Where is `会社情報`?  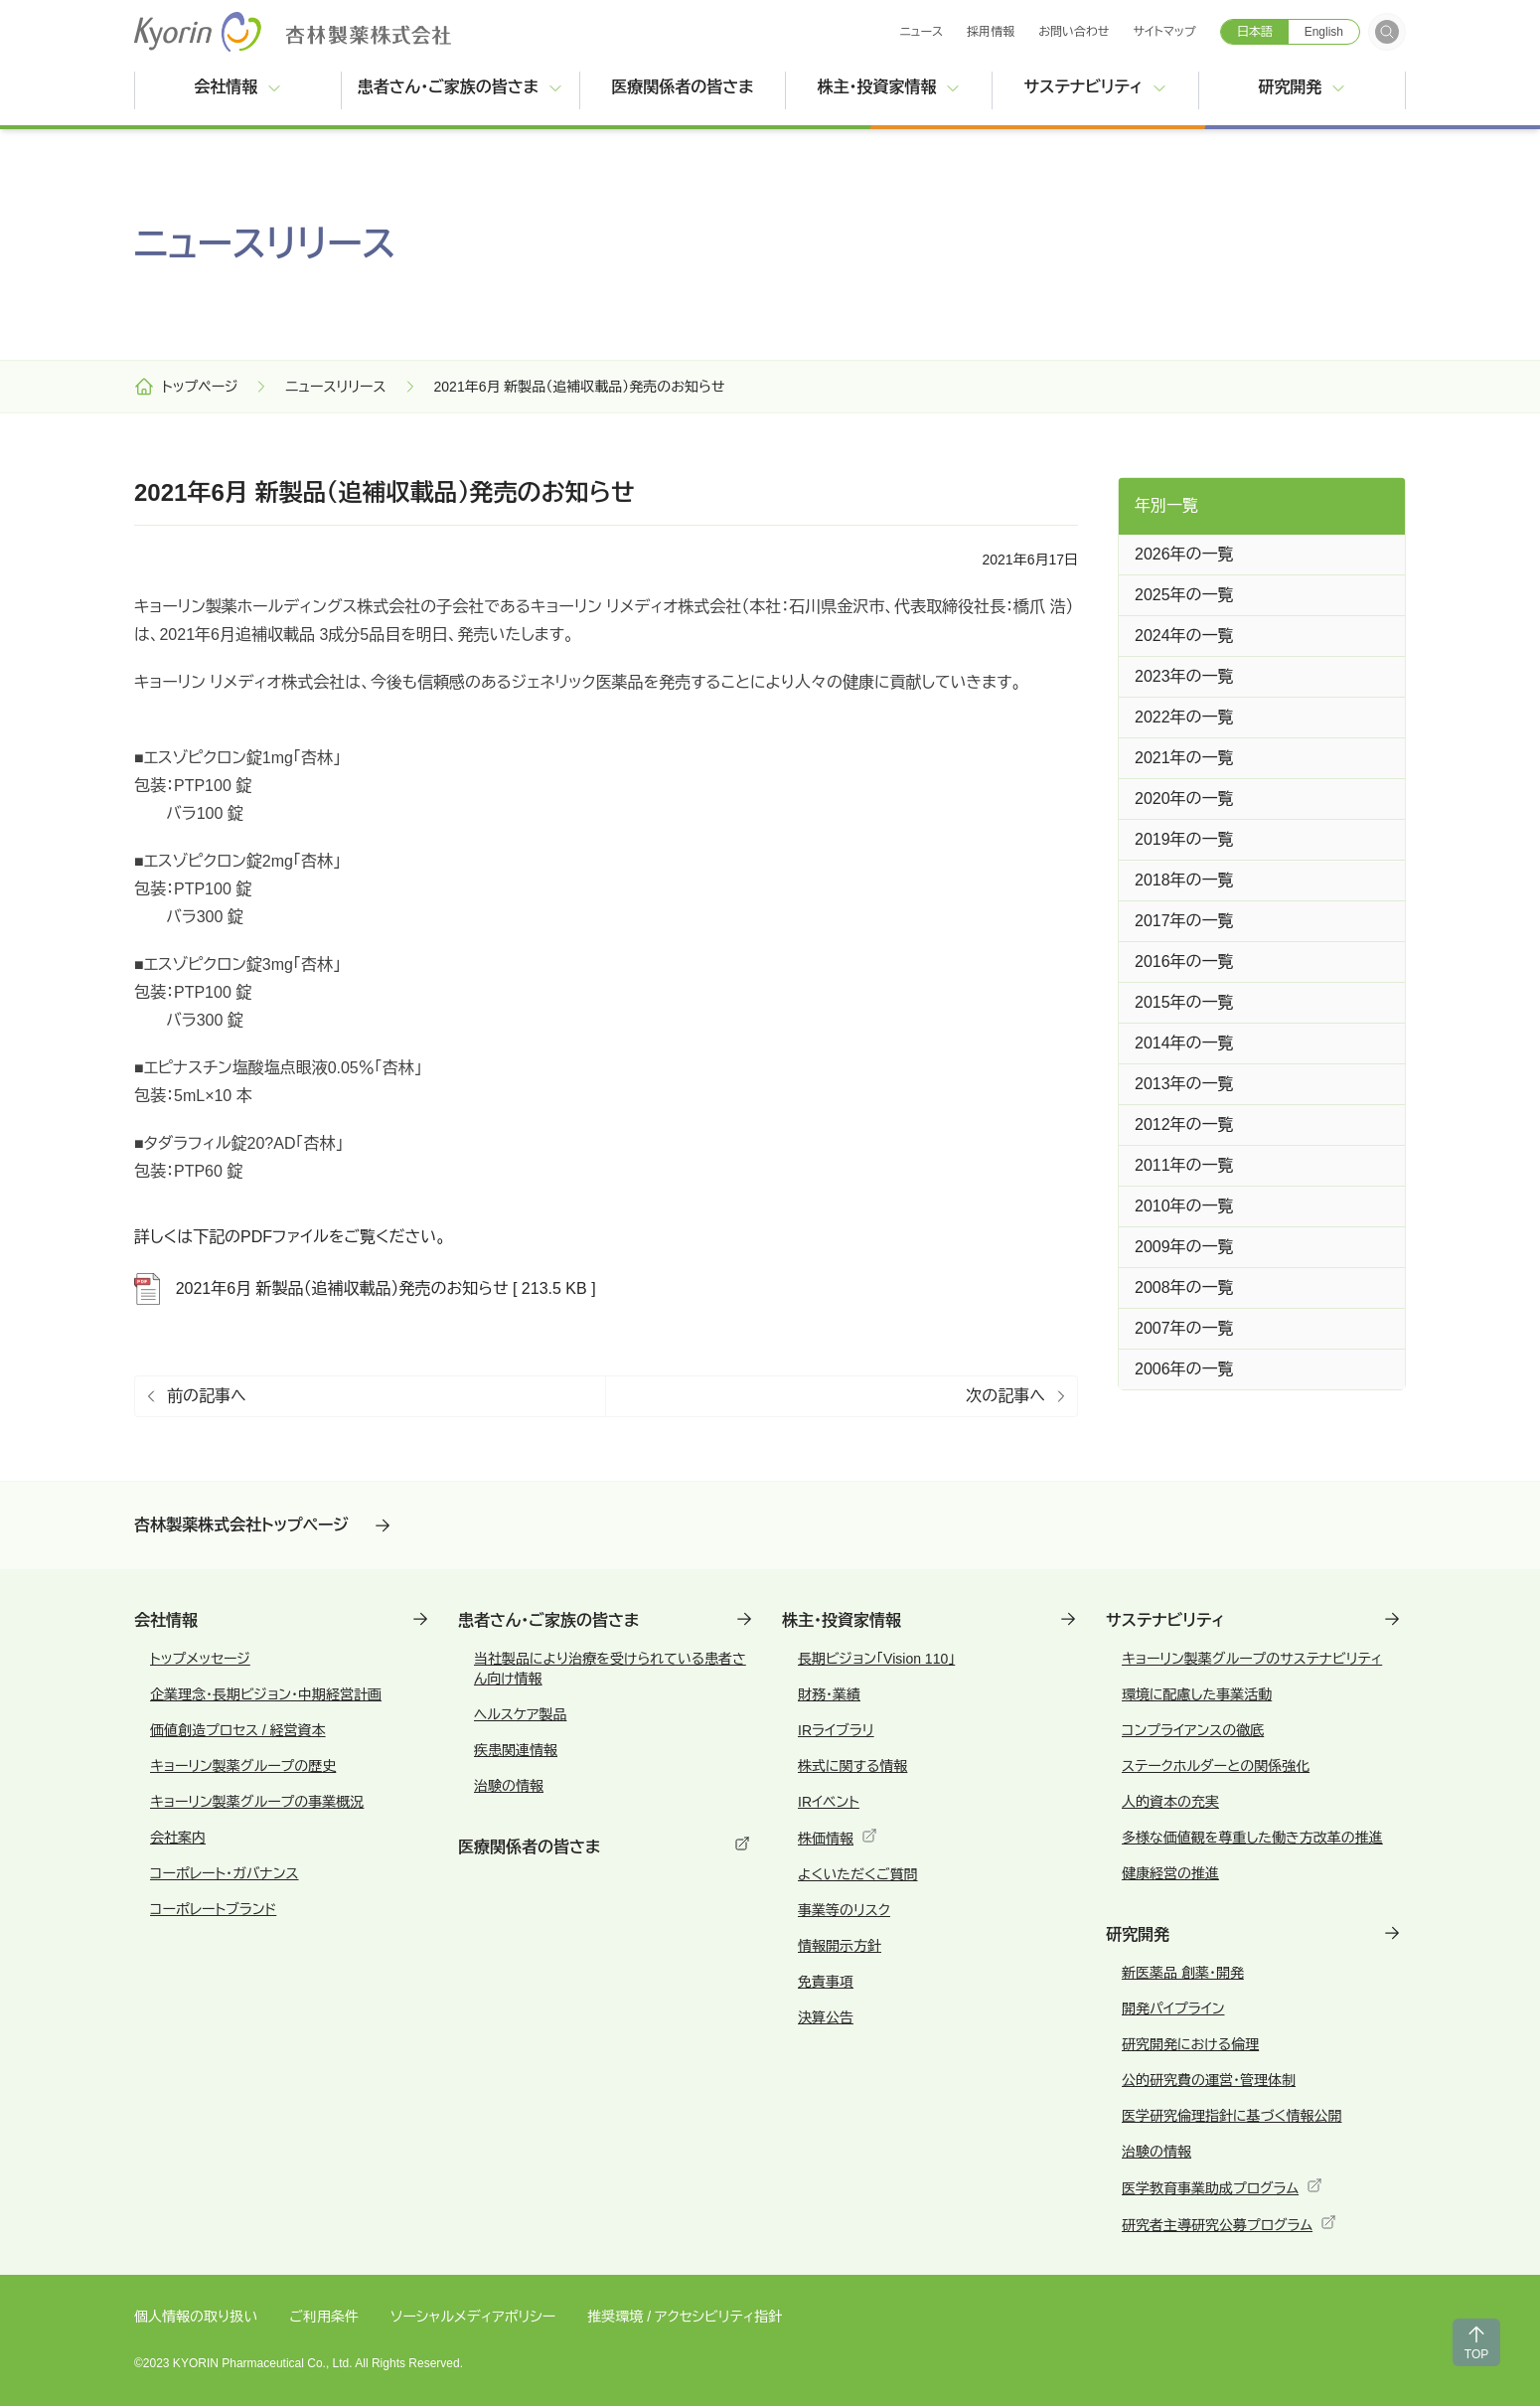
会社情報 is located at coordinates (237, 87).